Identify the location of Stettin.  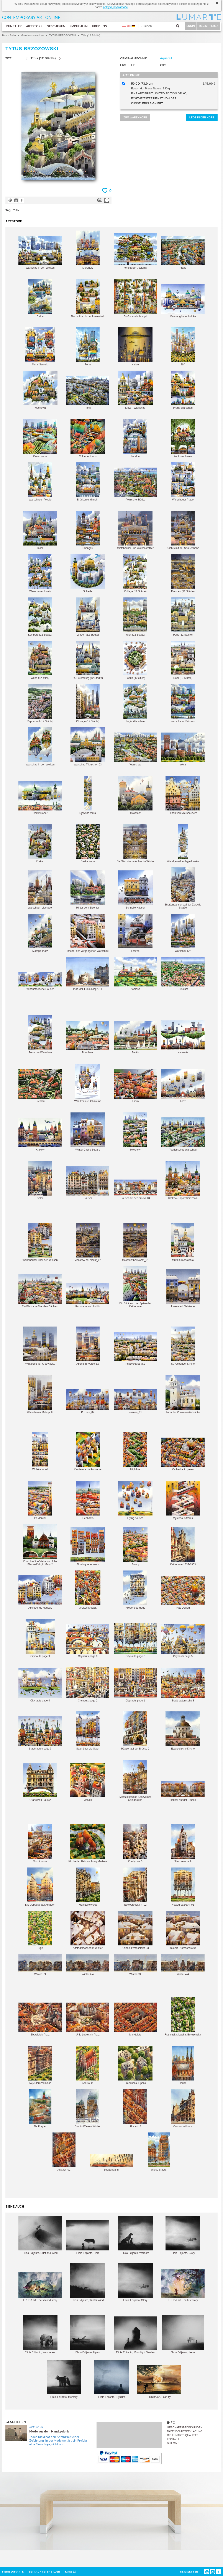
(135, 1037).